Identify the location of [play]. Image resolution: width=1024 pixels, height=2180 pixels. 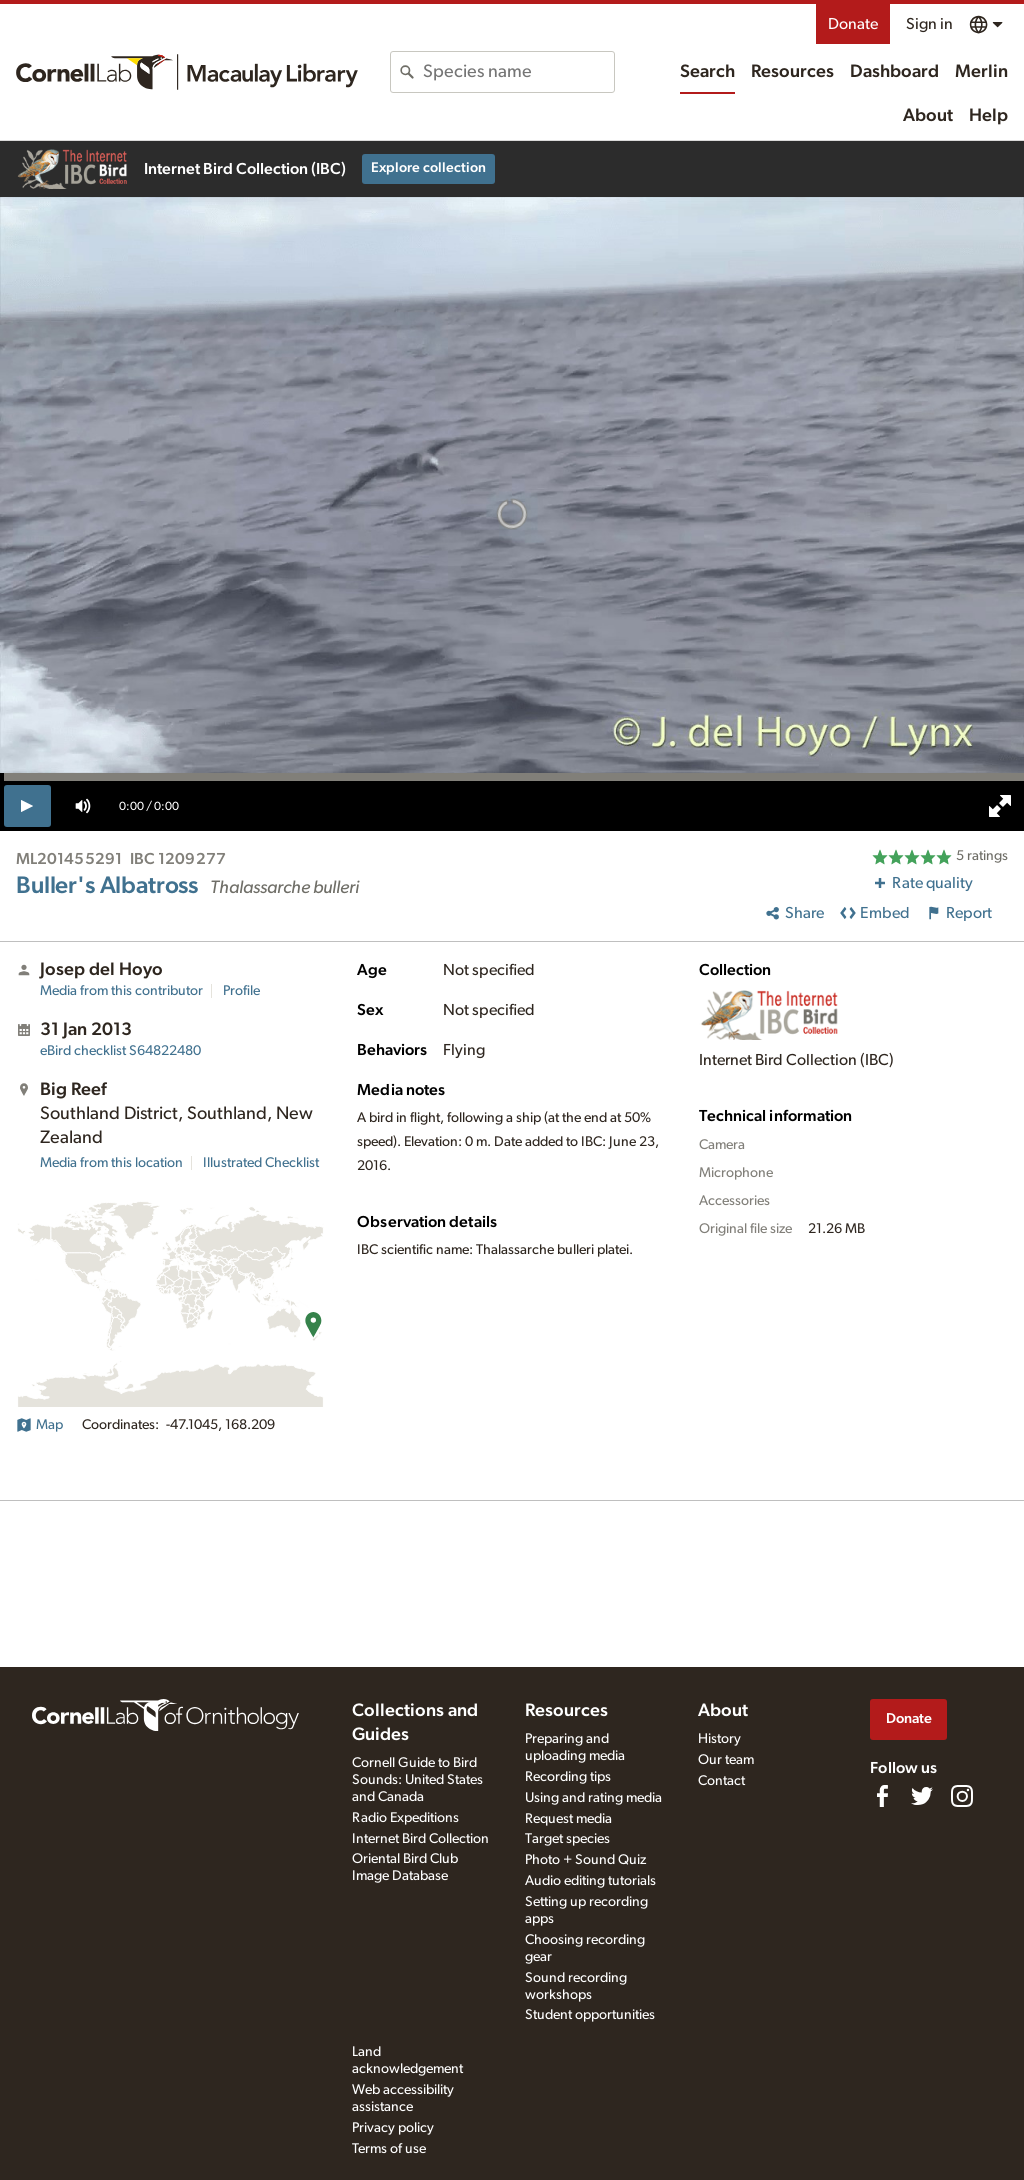
(27, 806).